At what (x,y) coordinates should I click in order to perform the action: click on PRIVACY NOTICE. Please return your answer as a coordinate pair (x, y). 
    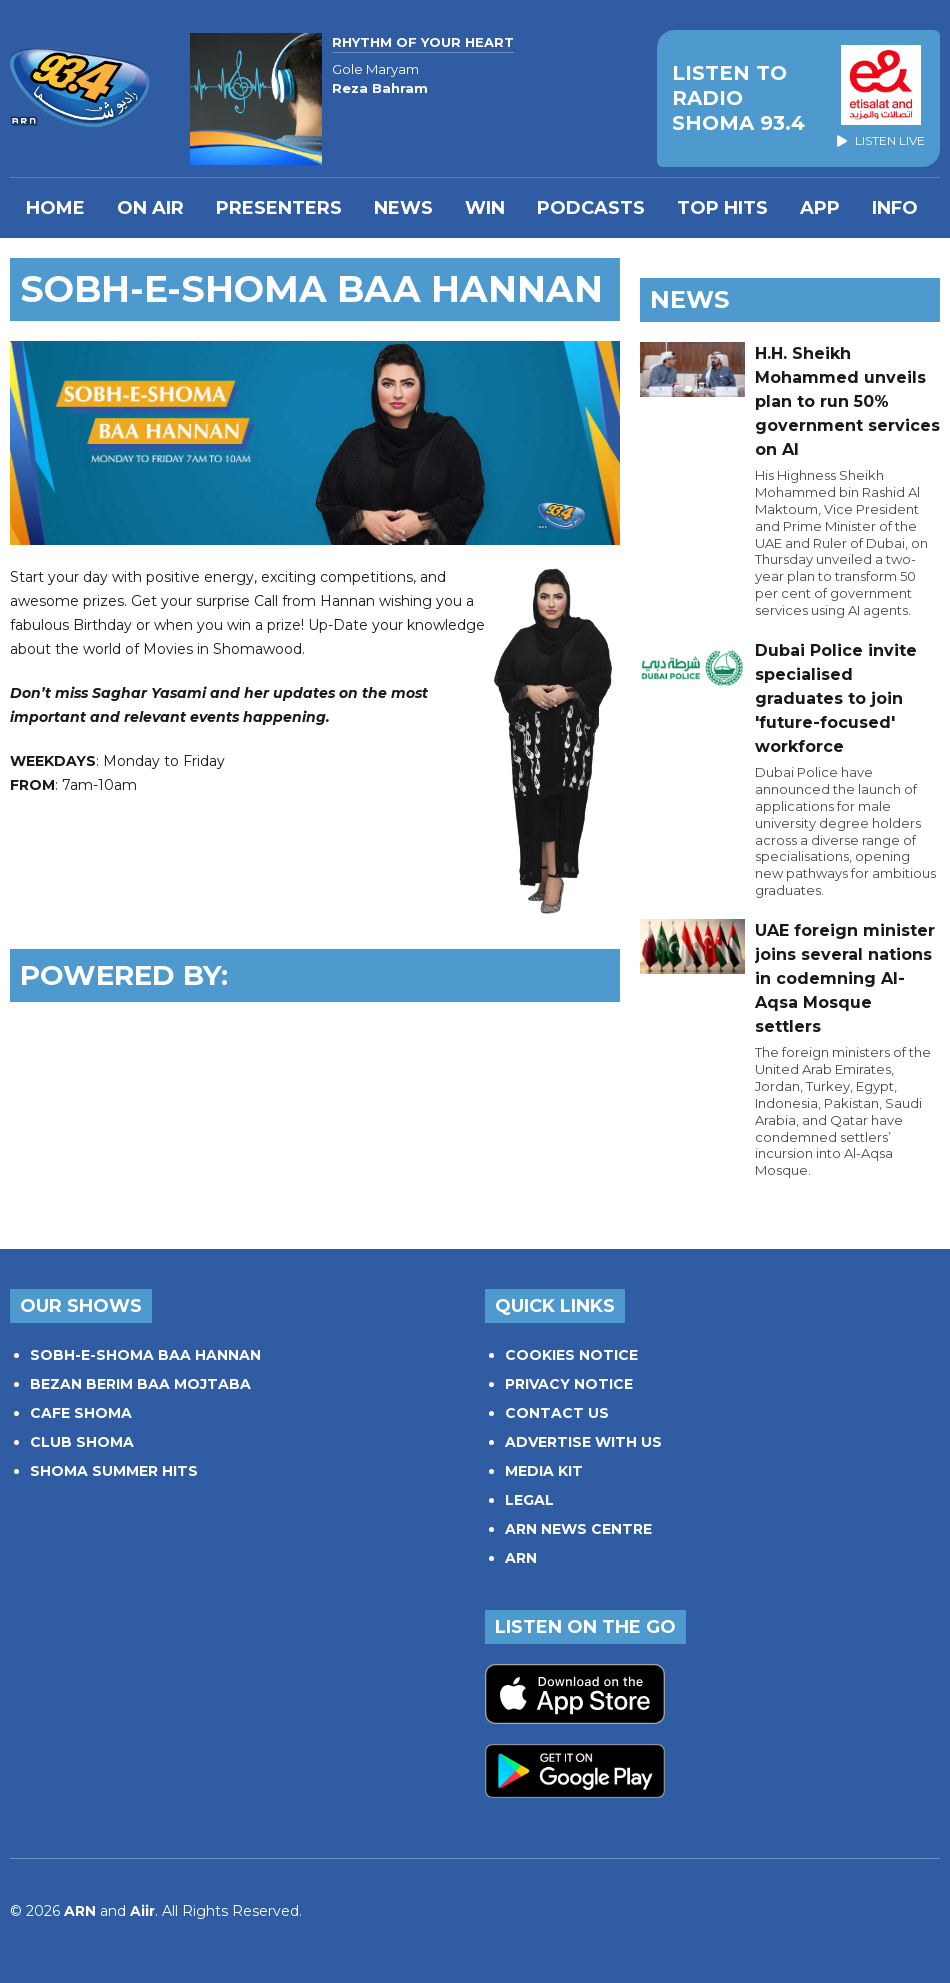
    Looking at the image, I should click on (569, 1384).